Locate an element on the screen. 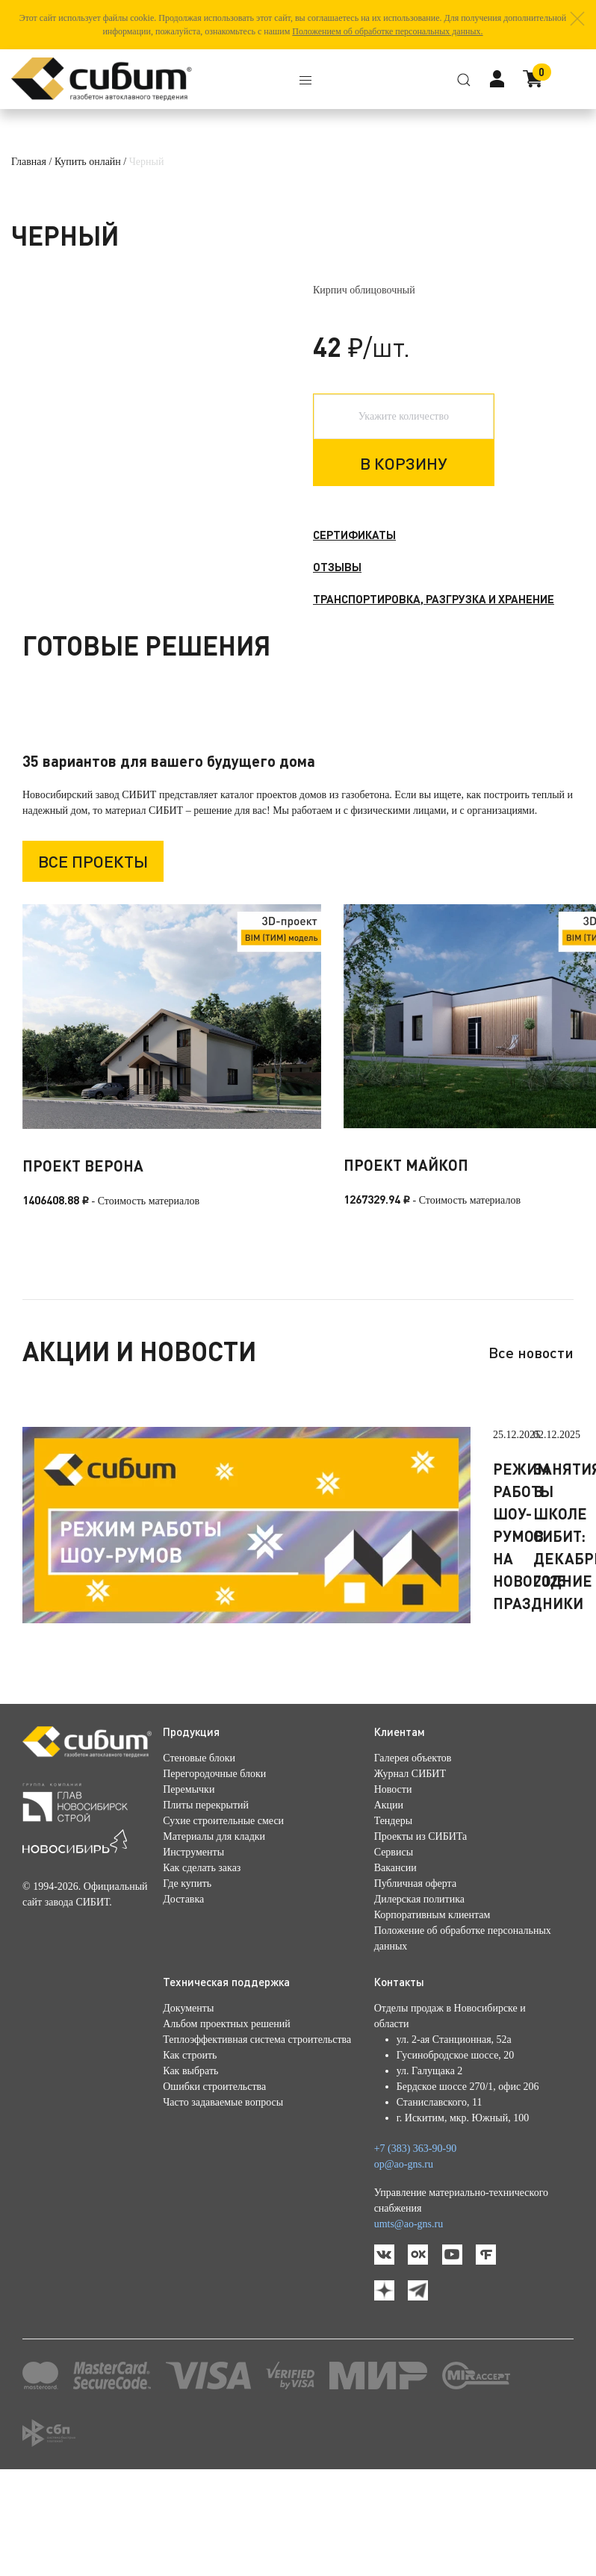 The width and height of the screenshot is (596, 2576). Как выбрать is located at coordinates (190, 2177).